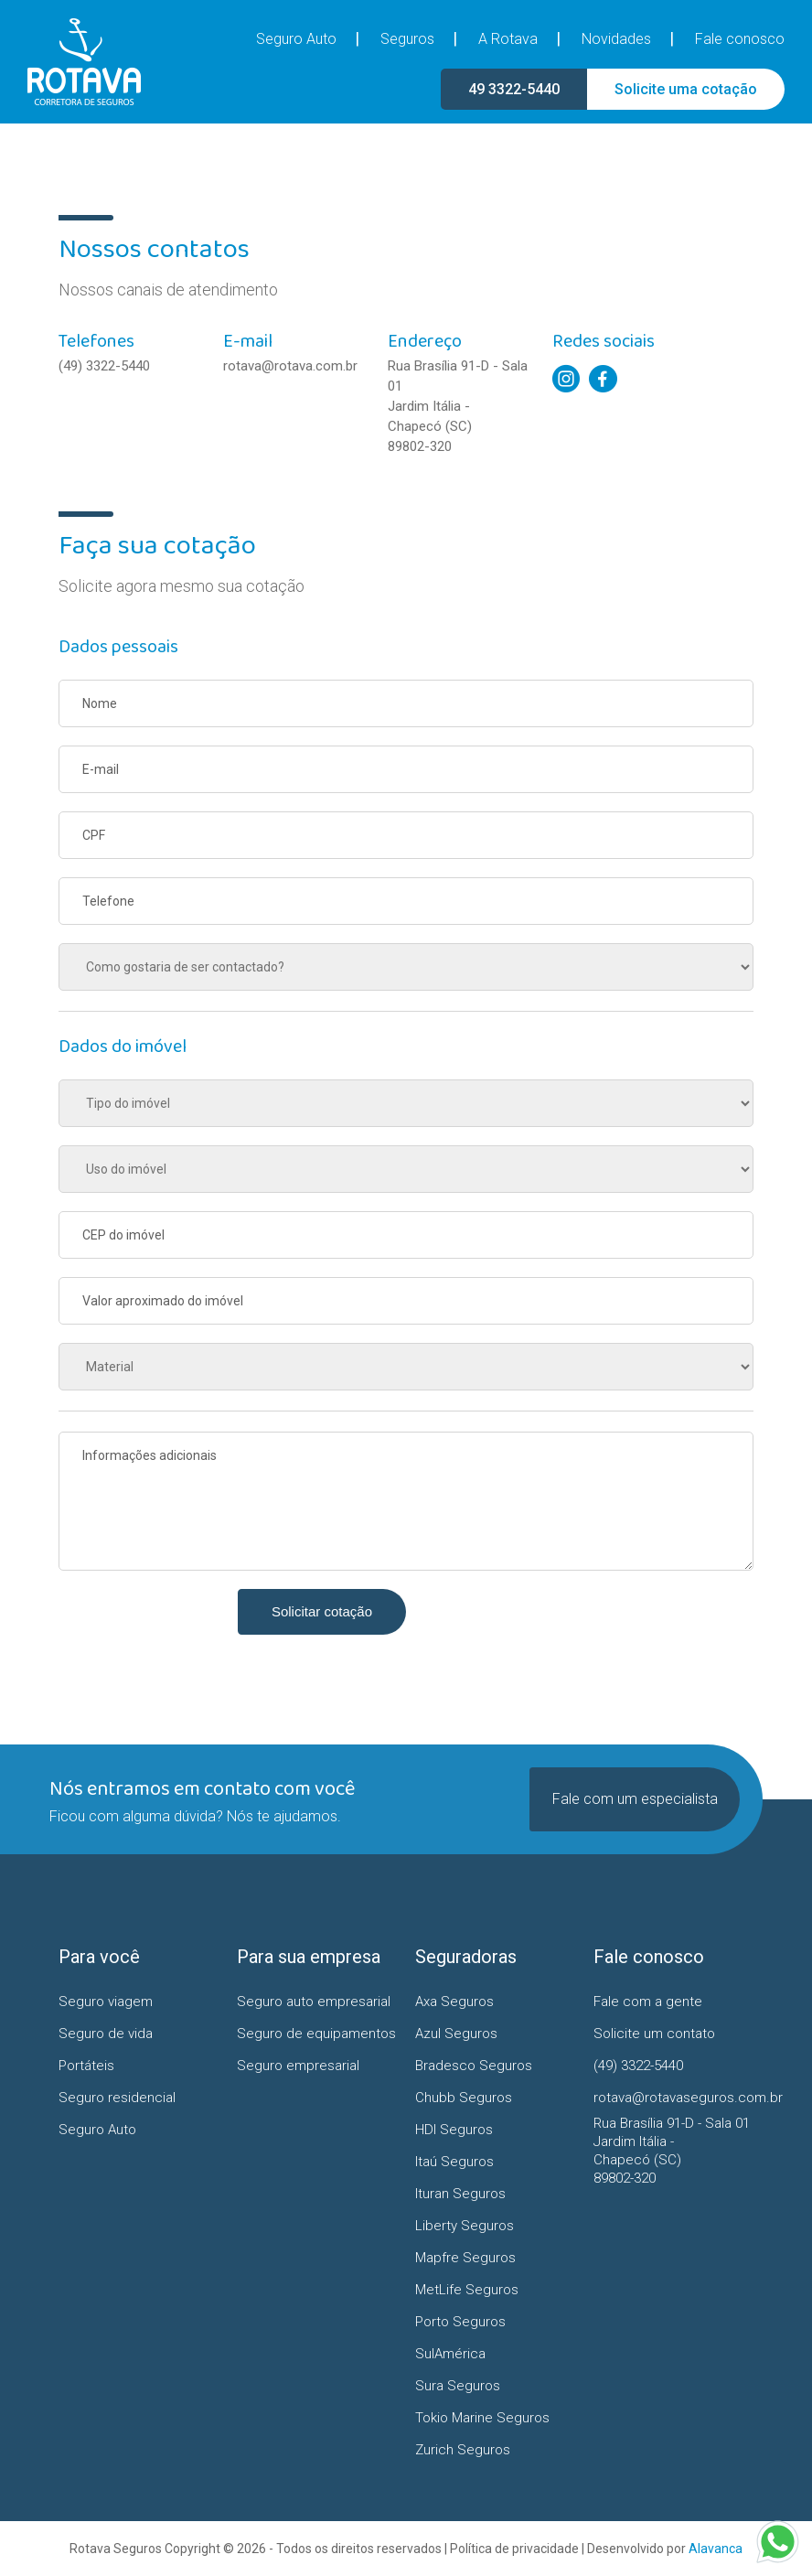 This screenshot has height=2576, width=812. Describe the element at coordinates (514, 89) in the screenshot. I see `49 3322-5440` at that location.